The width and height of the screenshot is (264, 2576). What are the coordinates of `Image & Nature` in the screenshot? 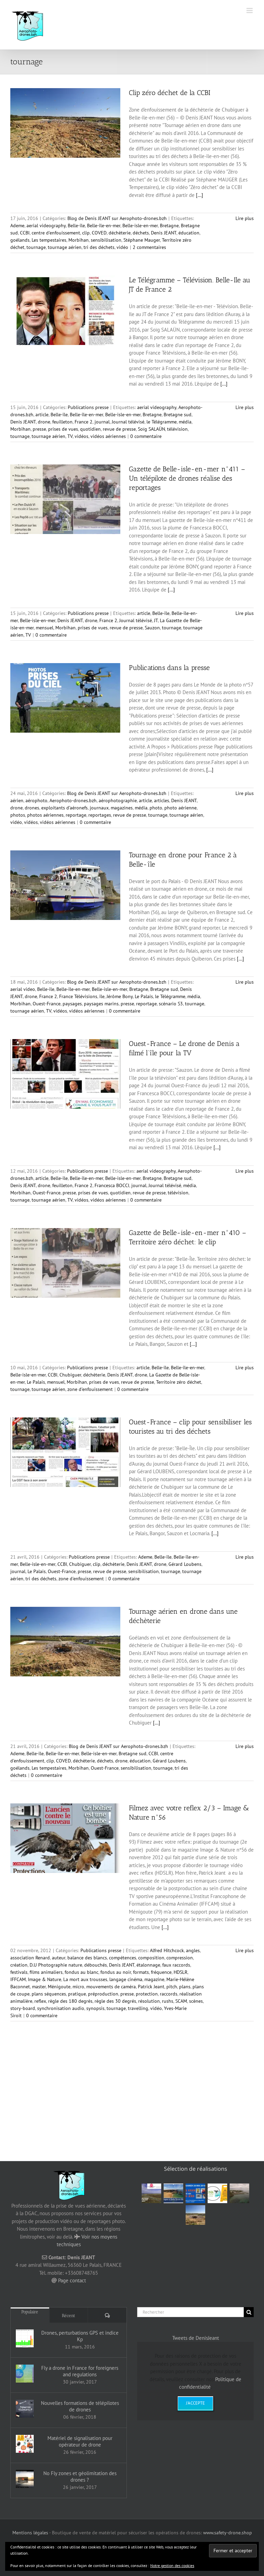 It's located at (44, 1979).